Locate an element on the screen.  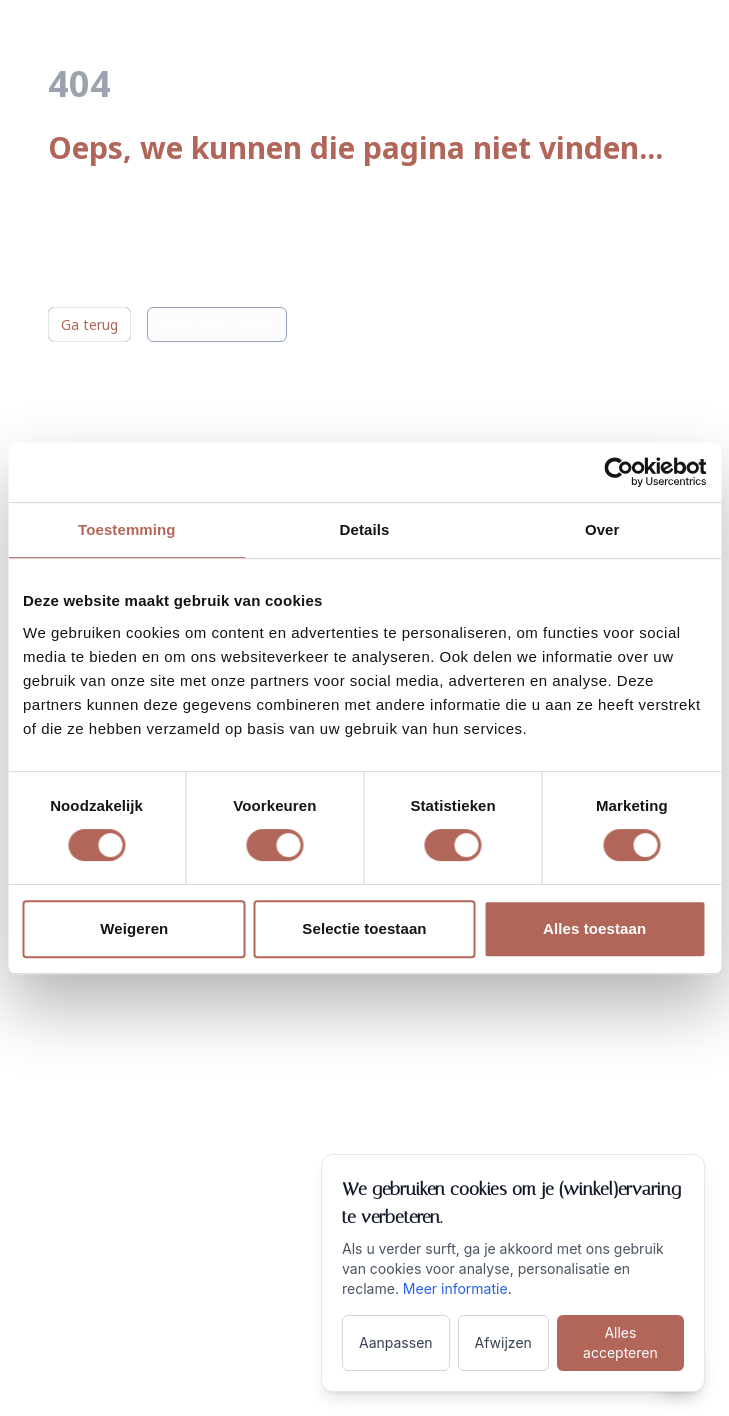
Over [tab] is located at coordinates (602, 529).